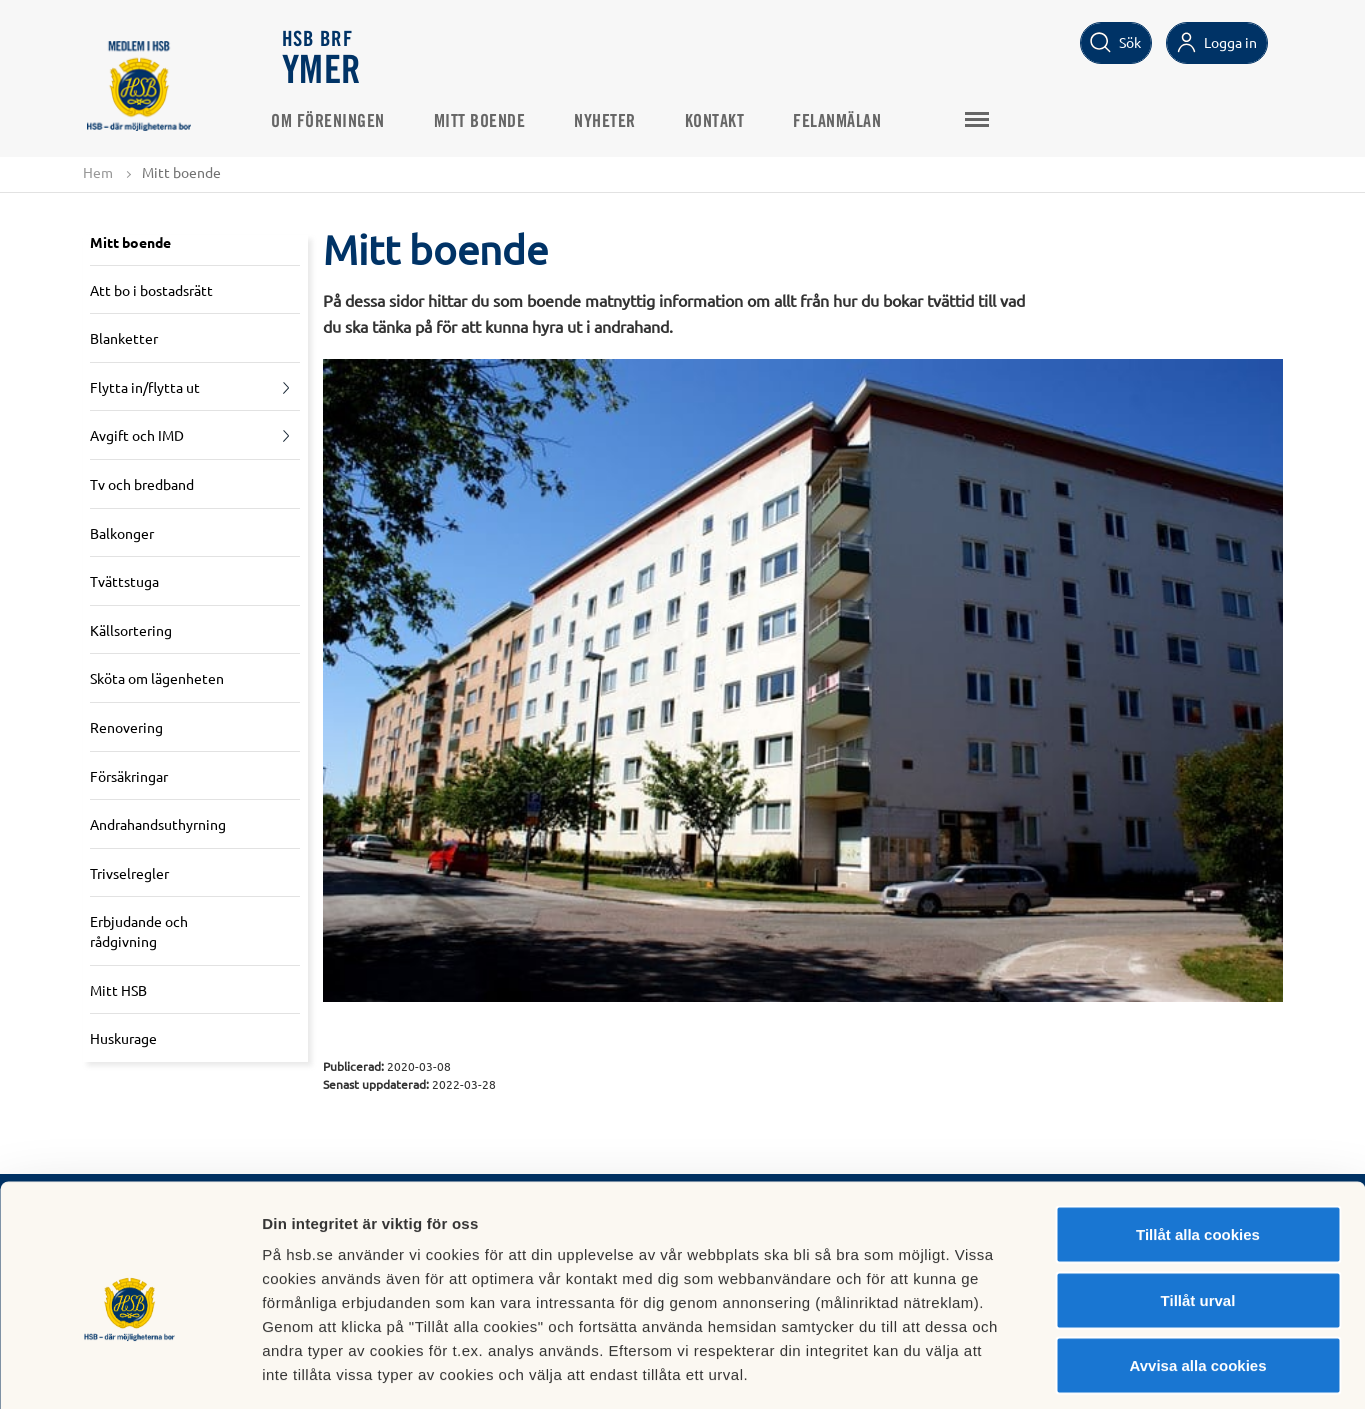 The width and height of the screenshot is (1365, 1409). I want to click on Mitt HSB, so click(118, 990).